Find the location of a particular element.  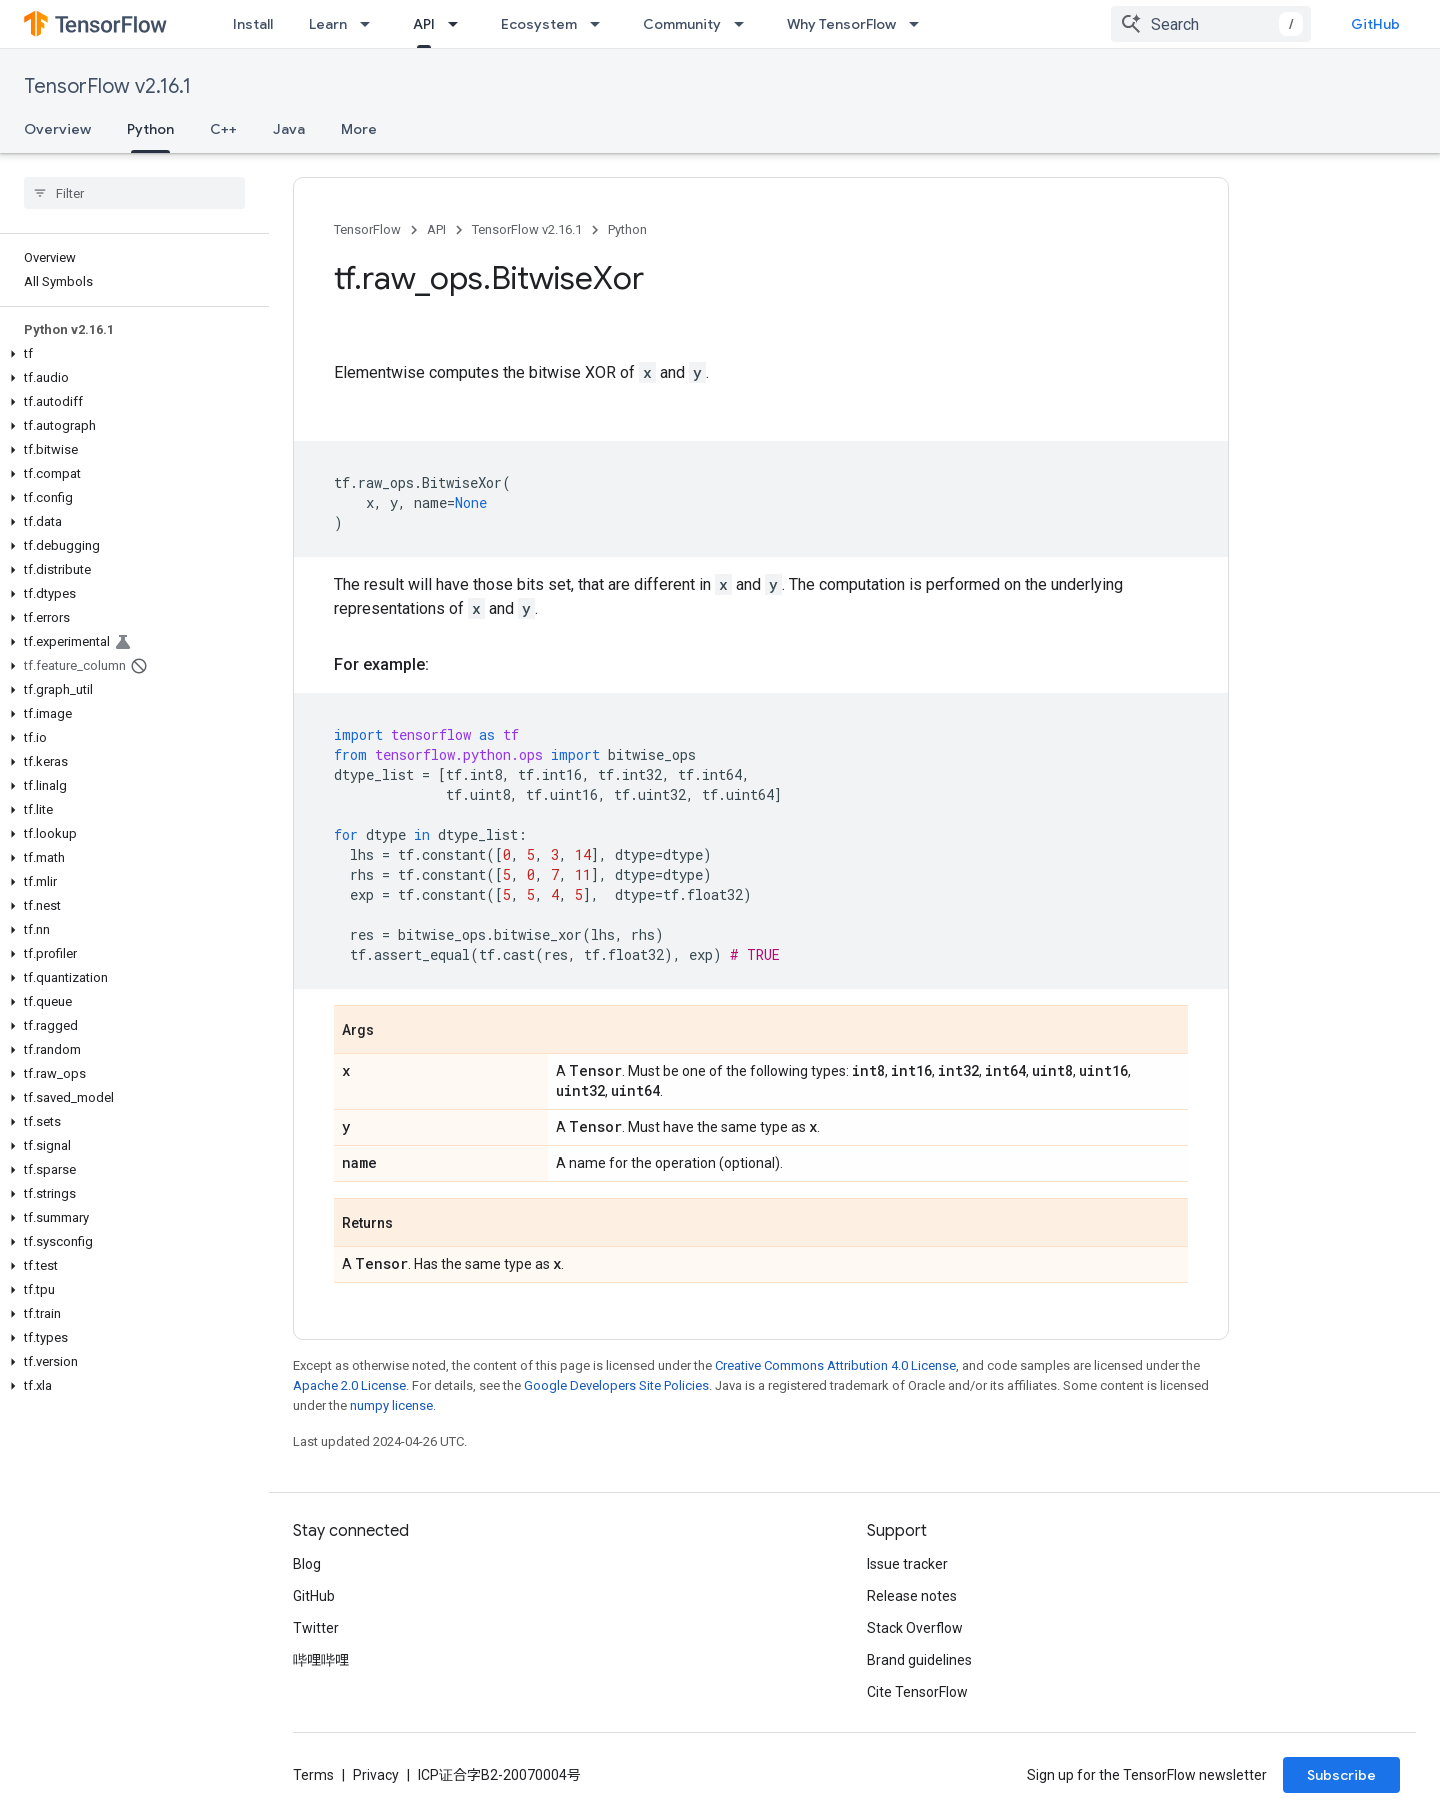

C++ is located at coordinates (223, 129).